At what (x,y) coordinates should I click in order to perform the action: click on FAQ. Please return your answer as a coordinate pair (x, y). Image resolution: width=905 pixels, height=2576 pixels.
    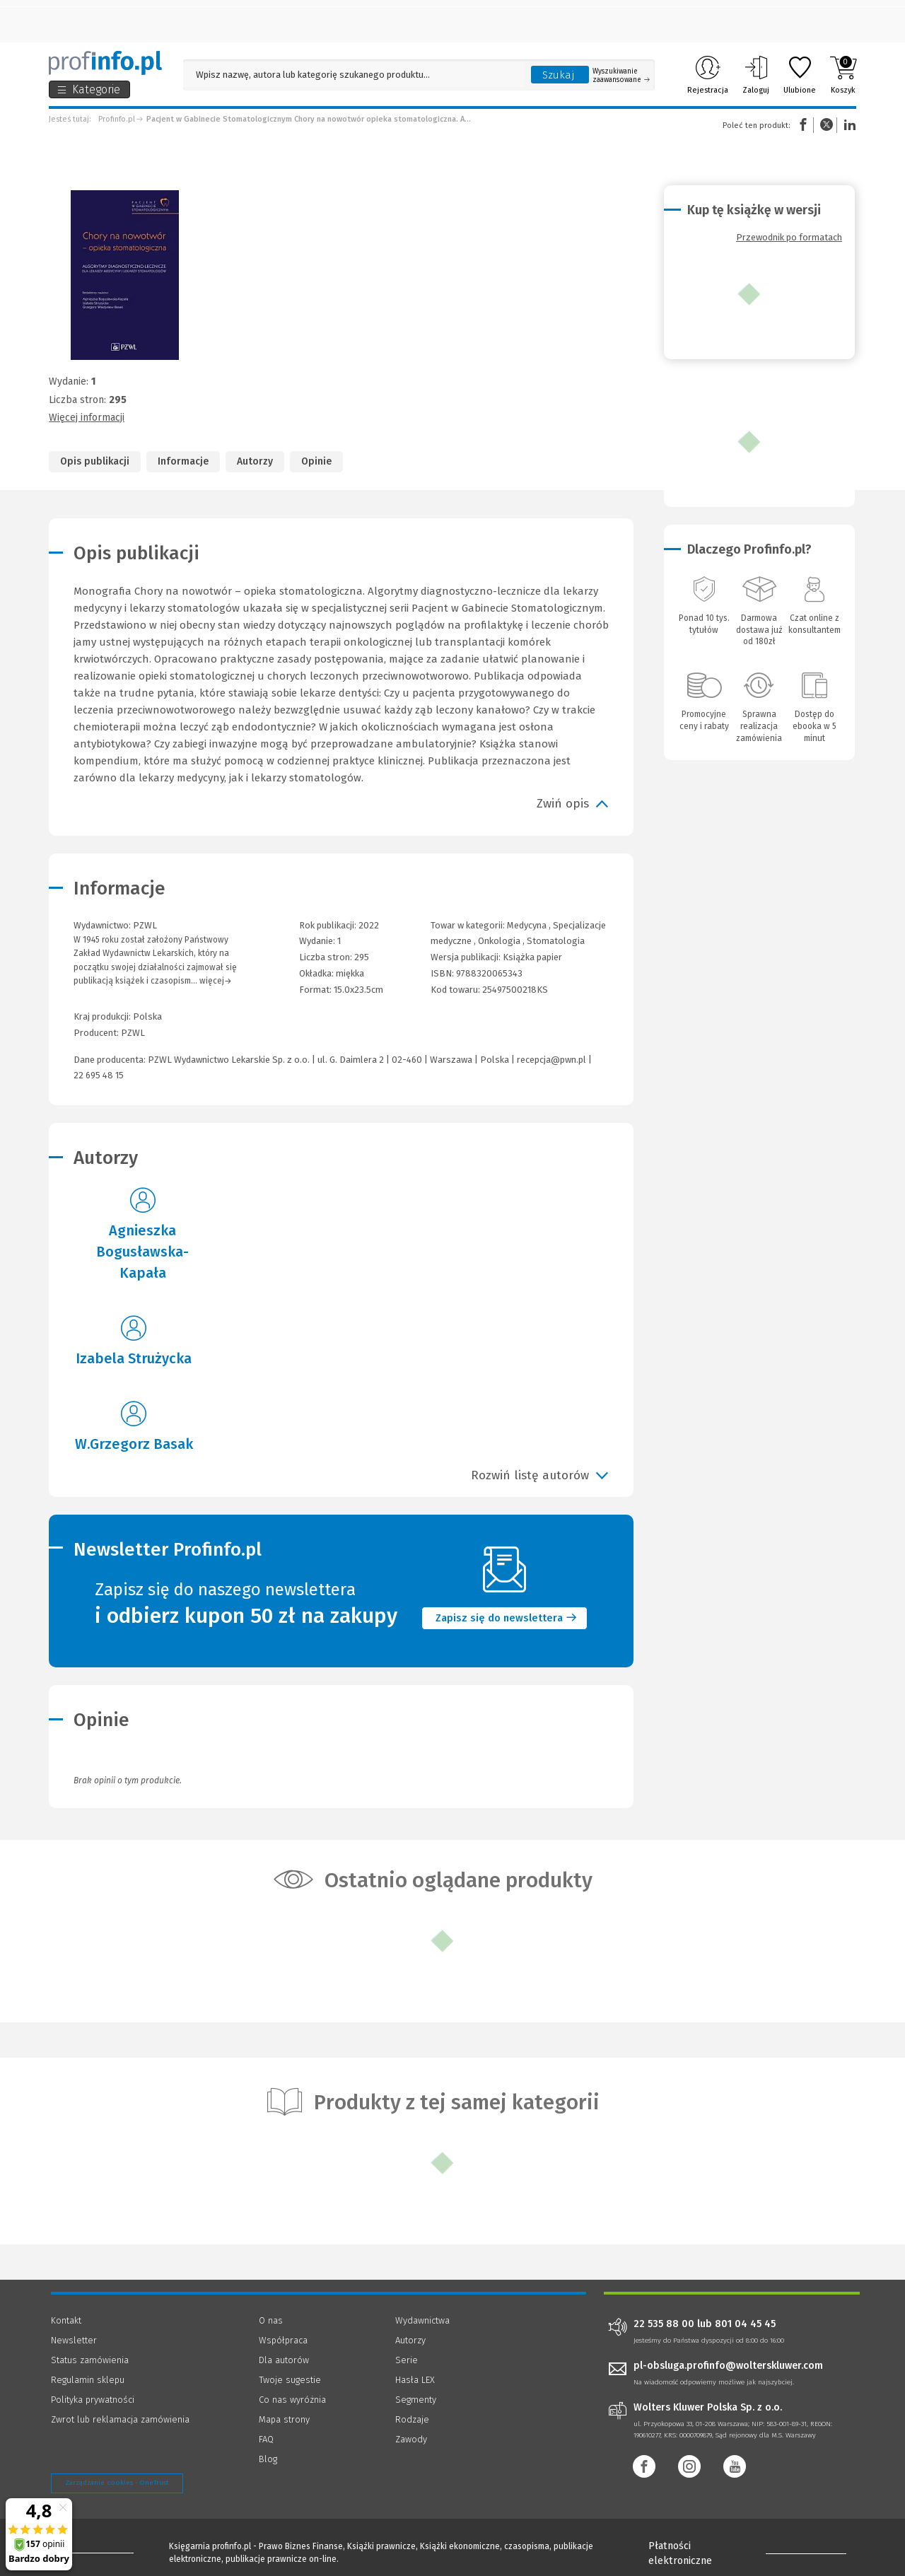
    Looking at the image, I should click on (266, 2439).